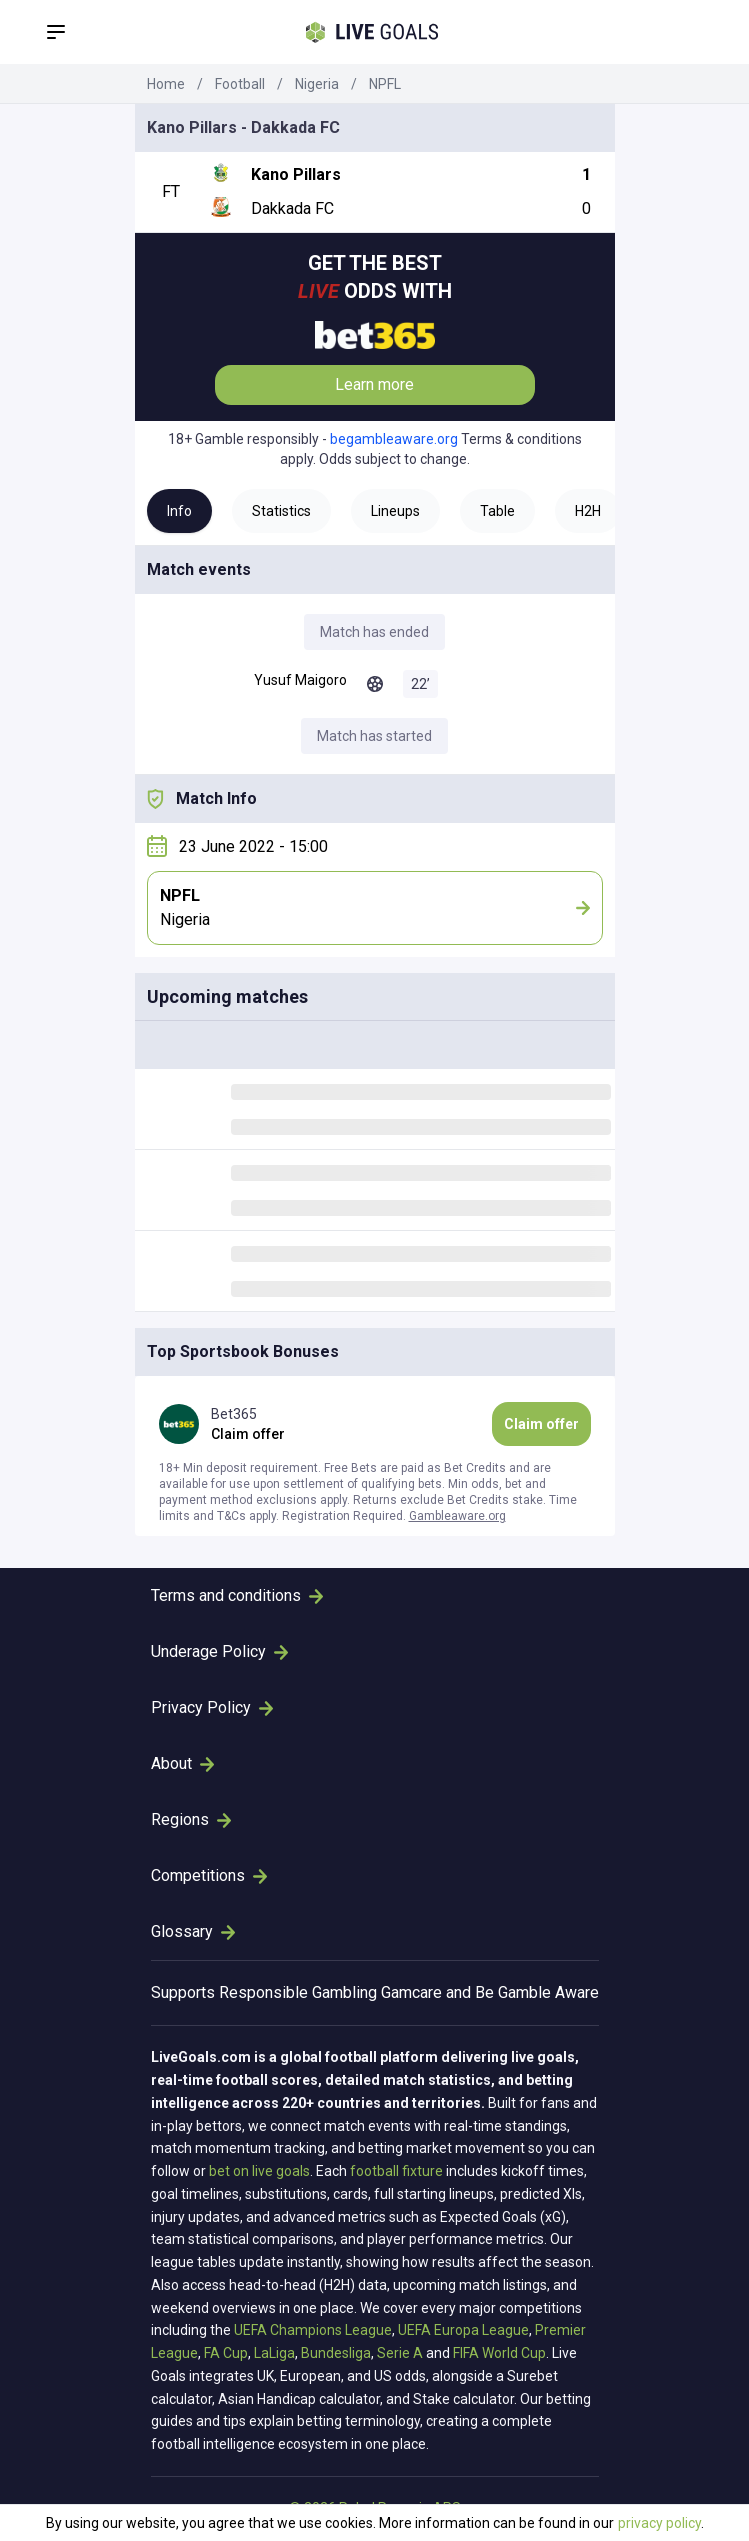  Describe the element at coordinates (219, 1651) in the screenshot. I see `Underage Policy` at that location.